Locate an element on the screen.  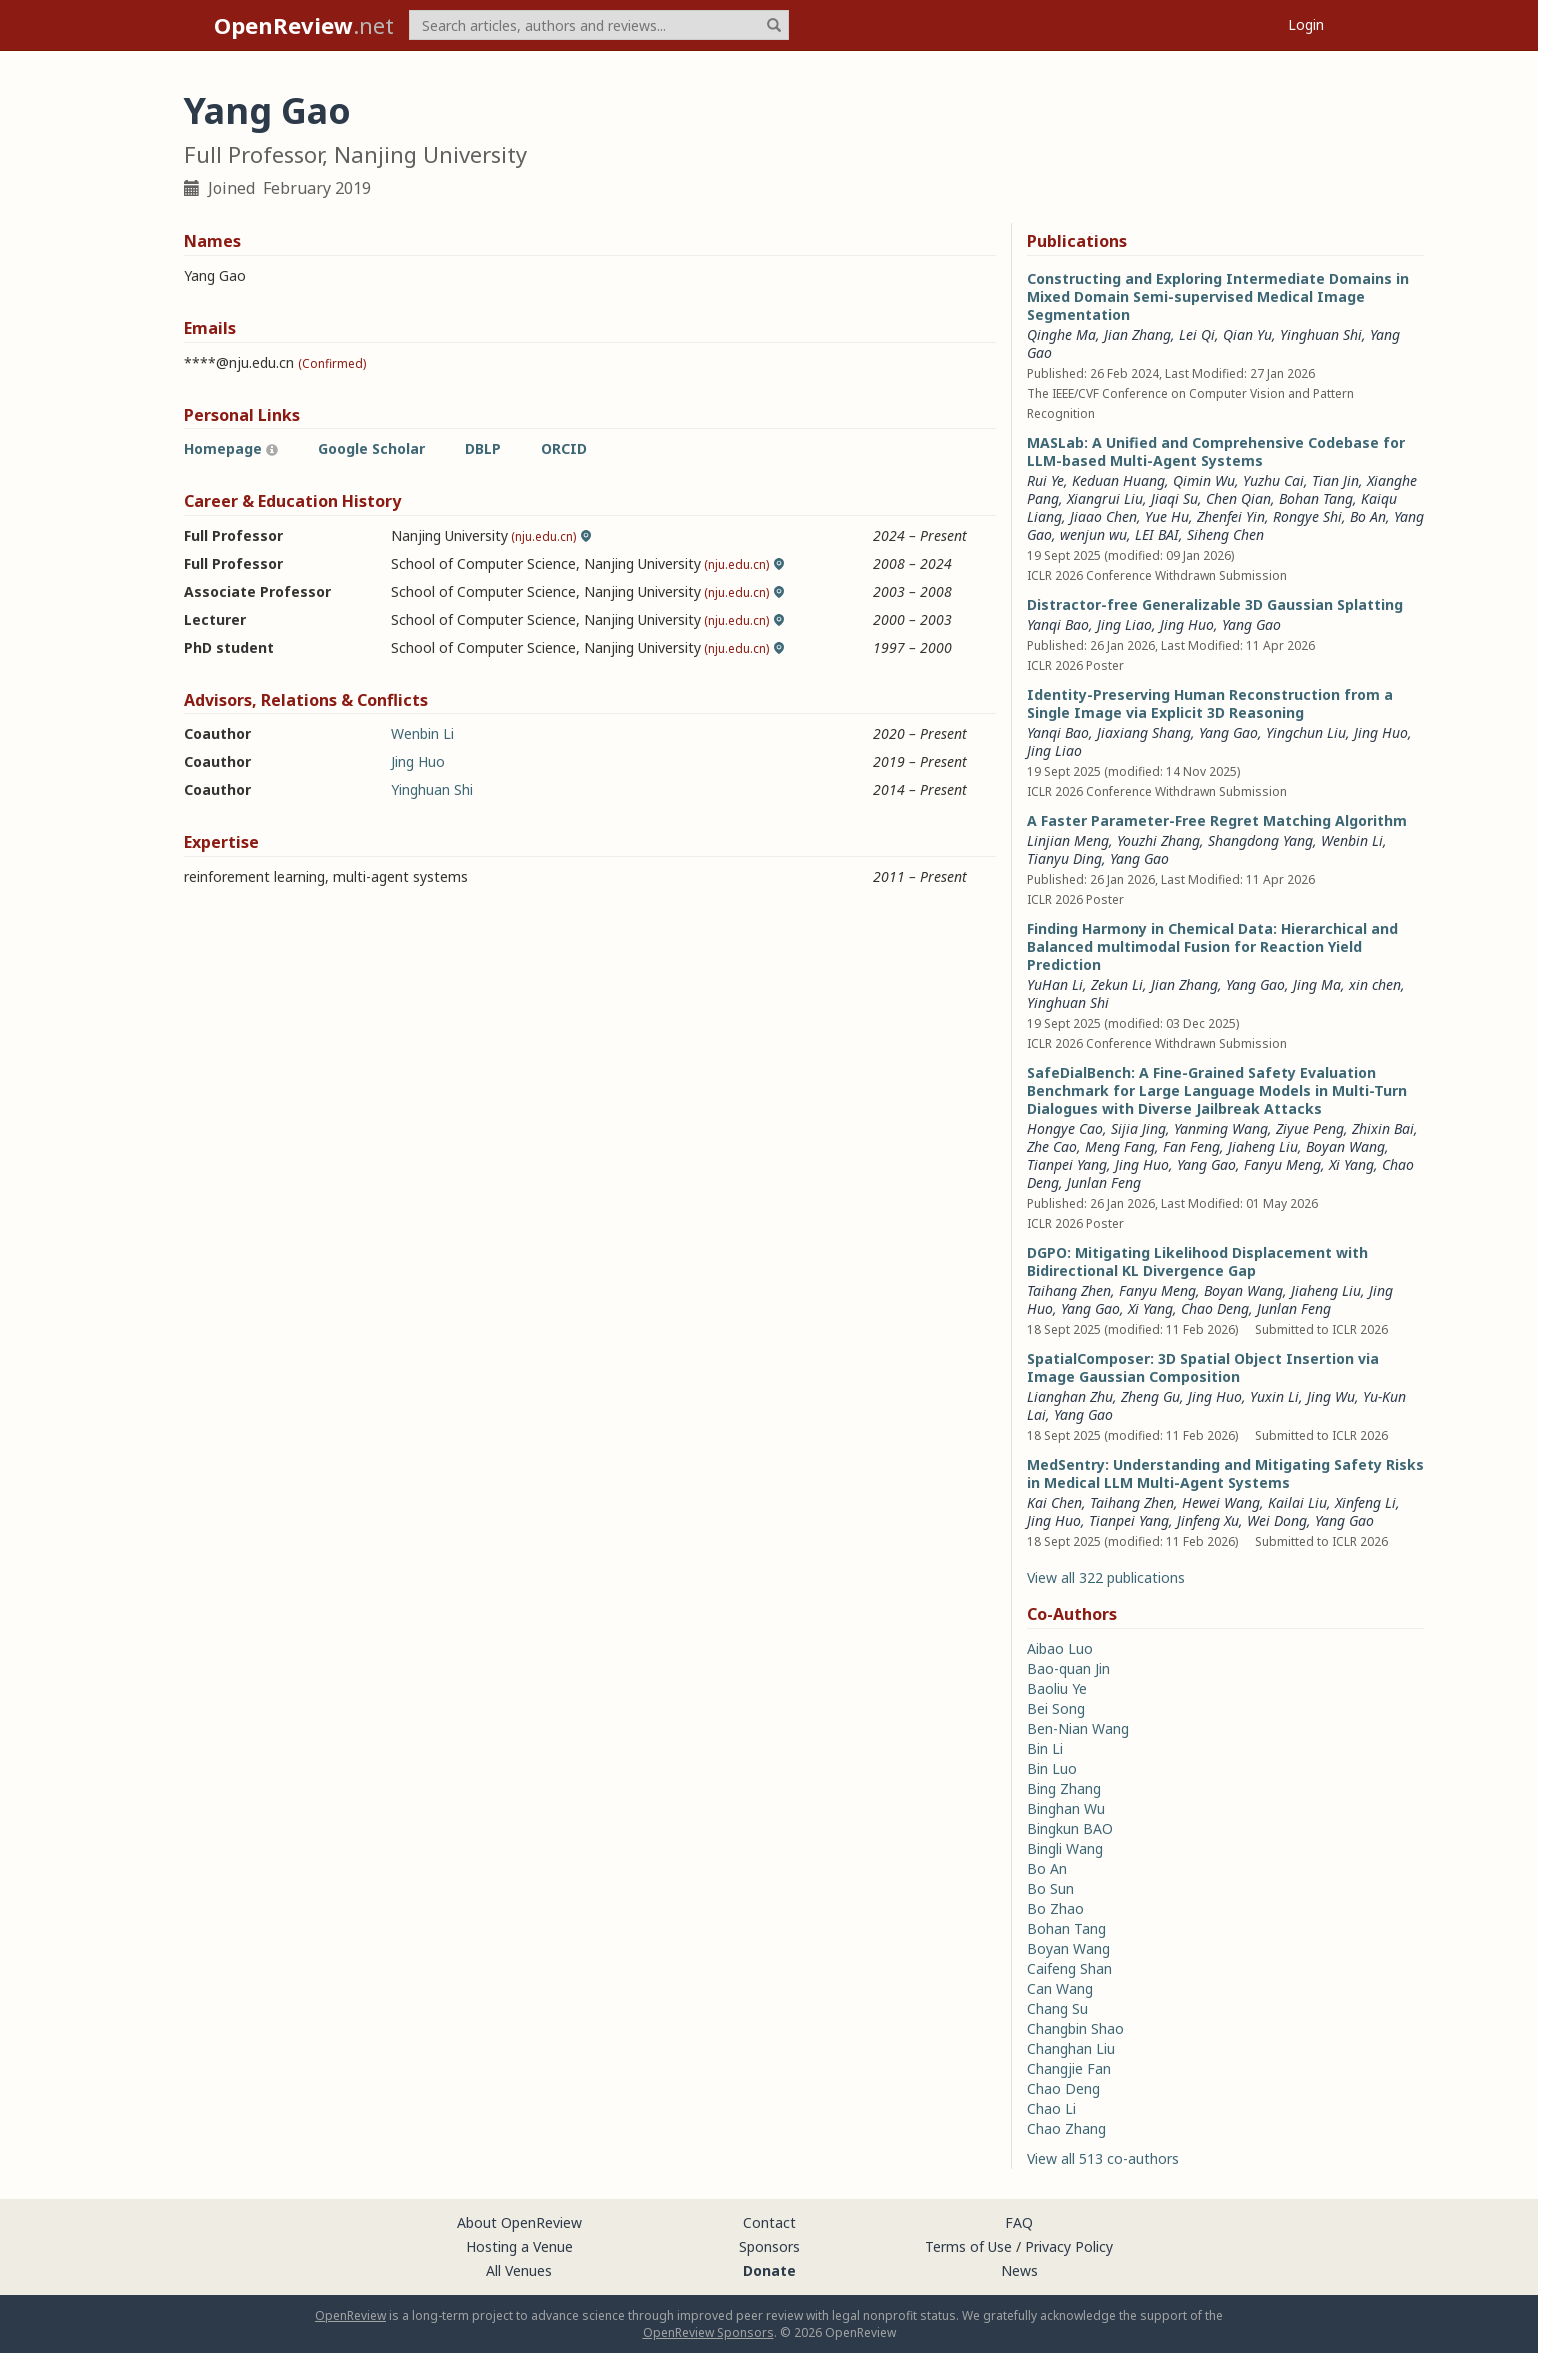
Chen Qian is located at coordinates (1238, 498).